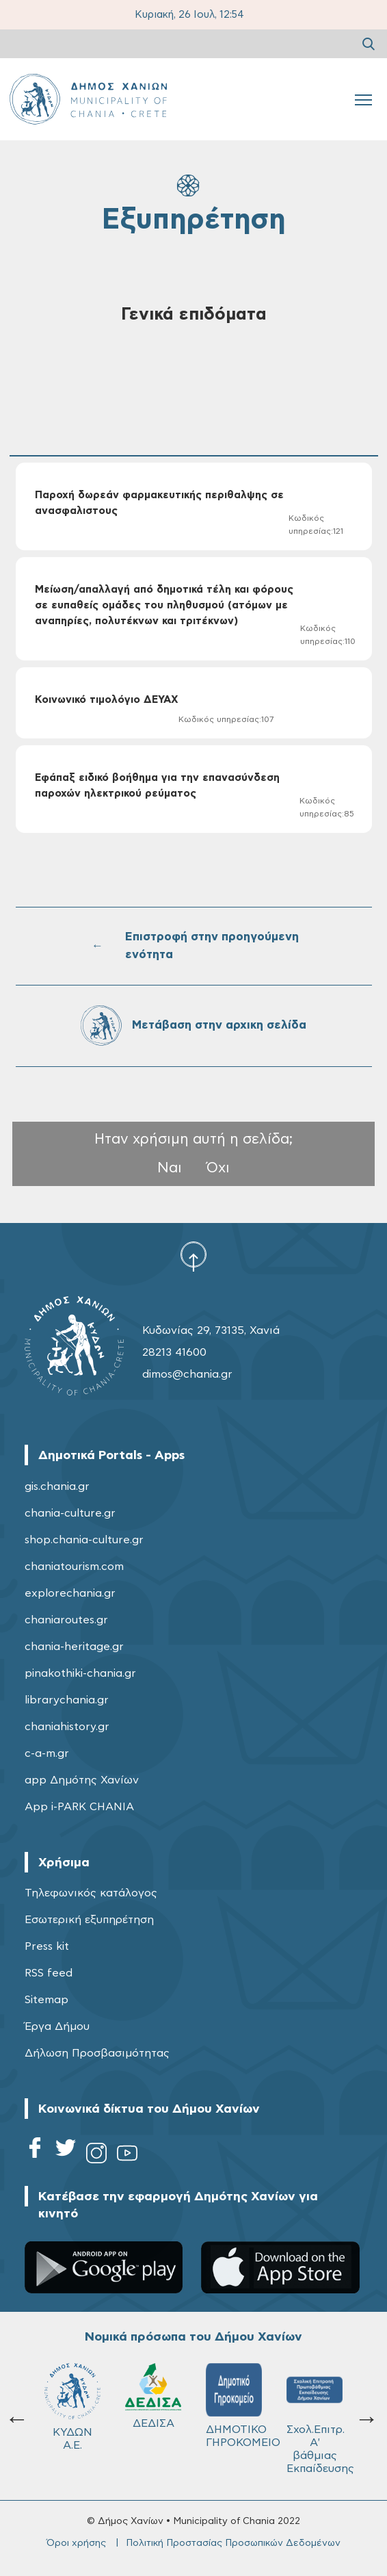  I want to click on Δήλωση Προσβασιμότητας, so click(97, 2053).